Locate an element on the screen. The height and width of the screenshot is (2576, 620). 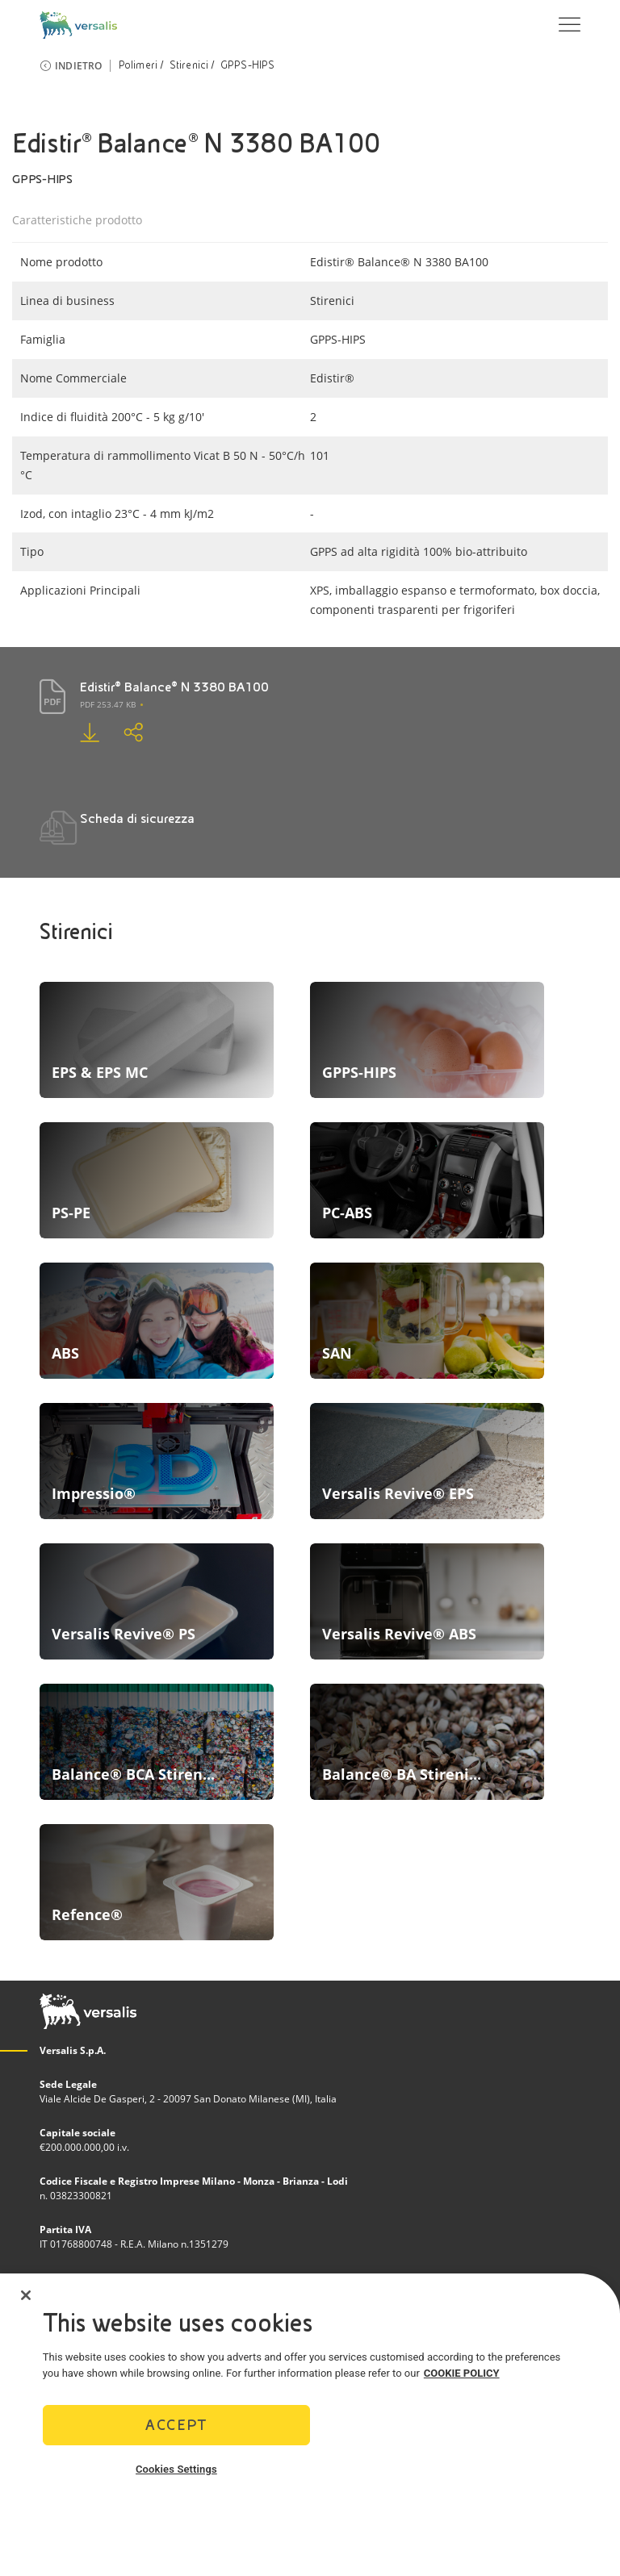
Accept is located at coordinates (176, 2424).